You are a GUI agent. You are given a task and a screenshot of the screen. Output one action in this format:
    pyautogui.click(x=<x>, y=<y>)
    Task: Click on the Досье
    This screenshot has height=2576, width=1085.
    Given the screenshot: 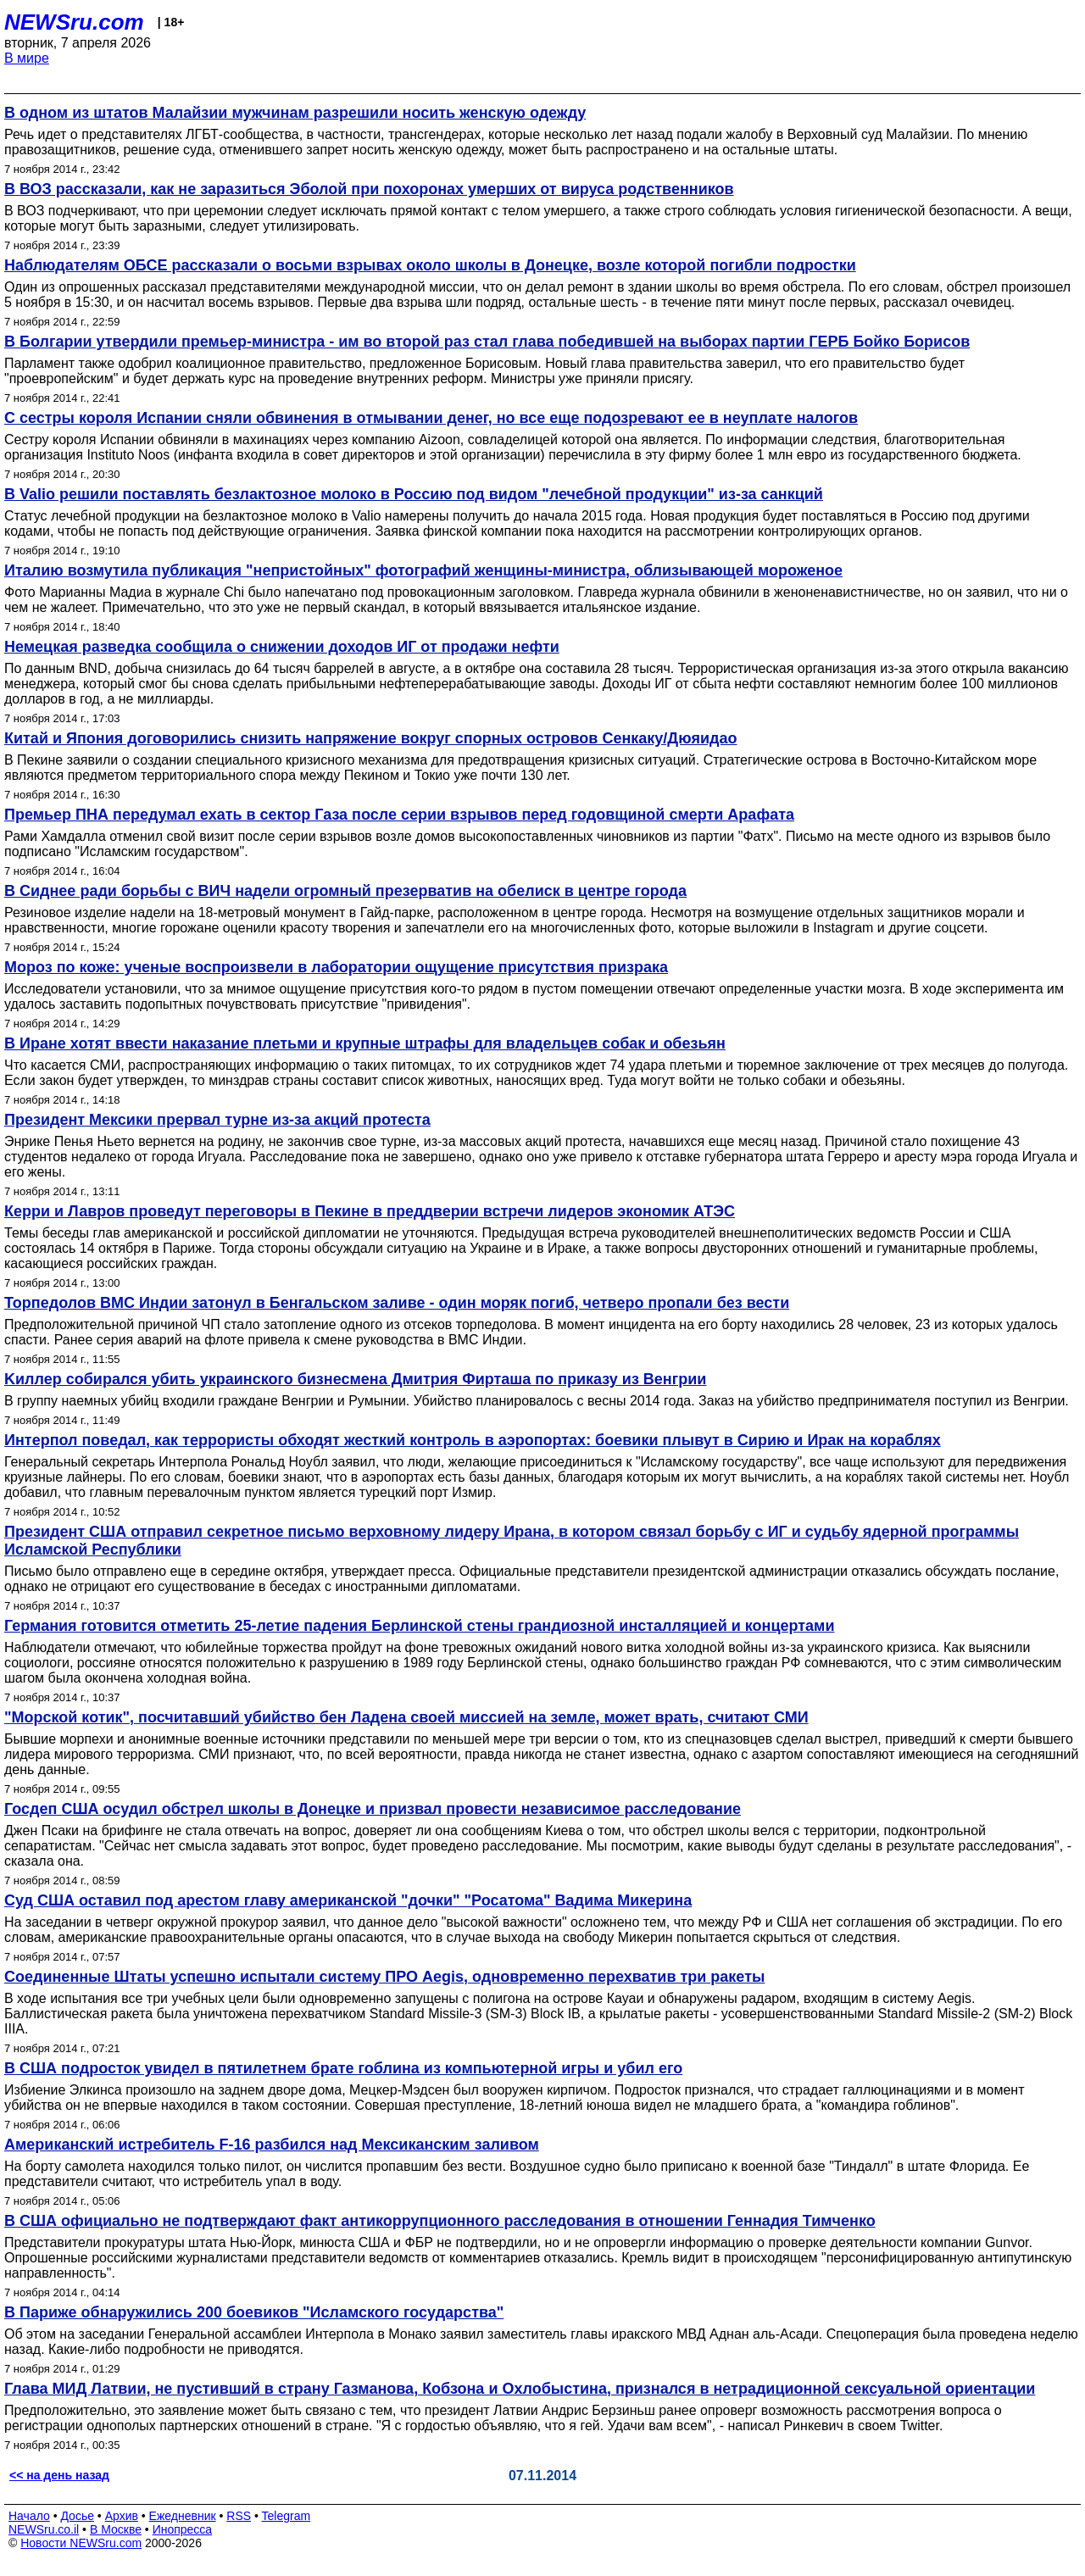 What is the action you would take?
    pyautogui.click(x=77, y=2516)
    